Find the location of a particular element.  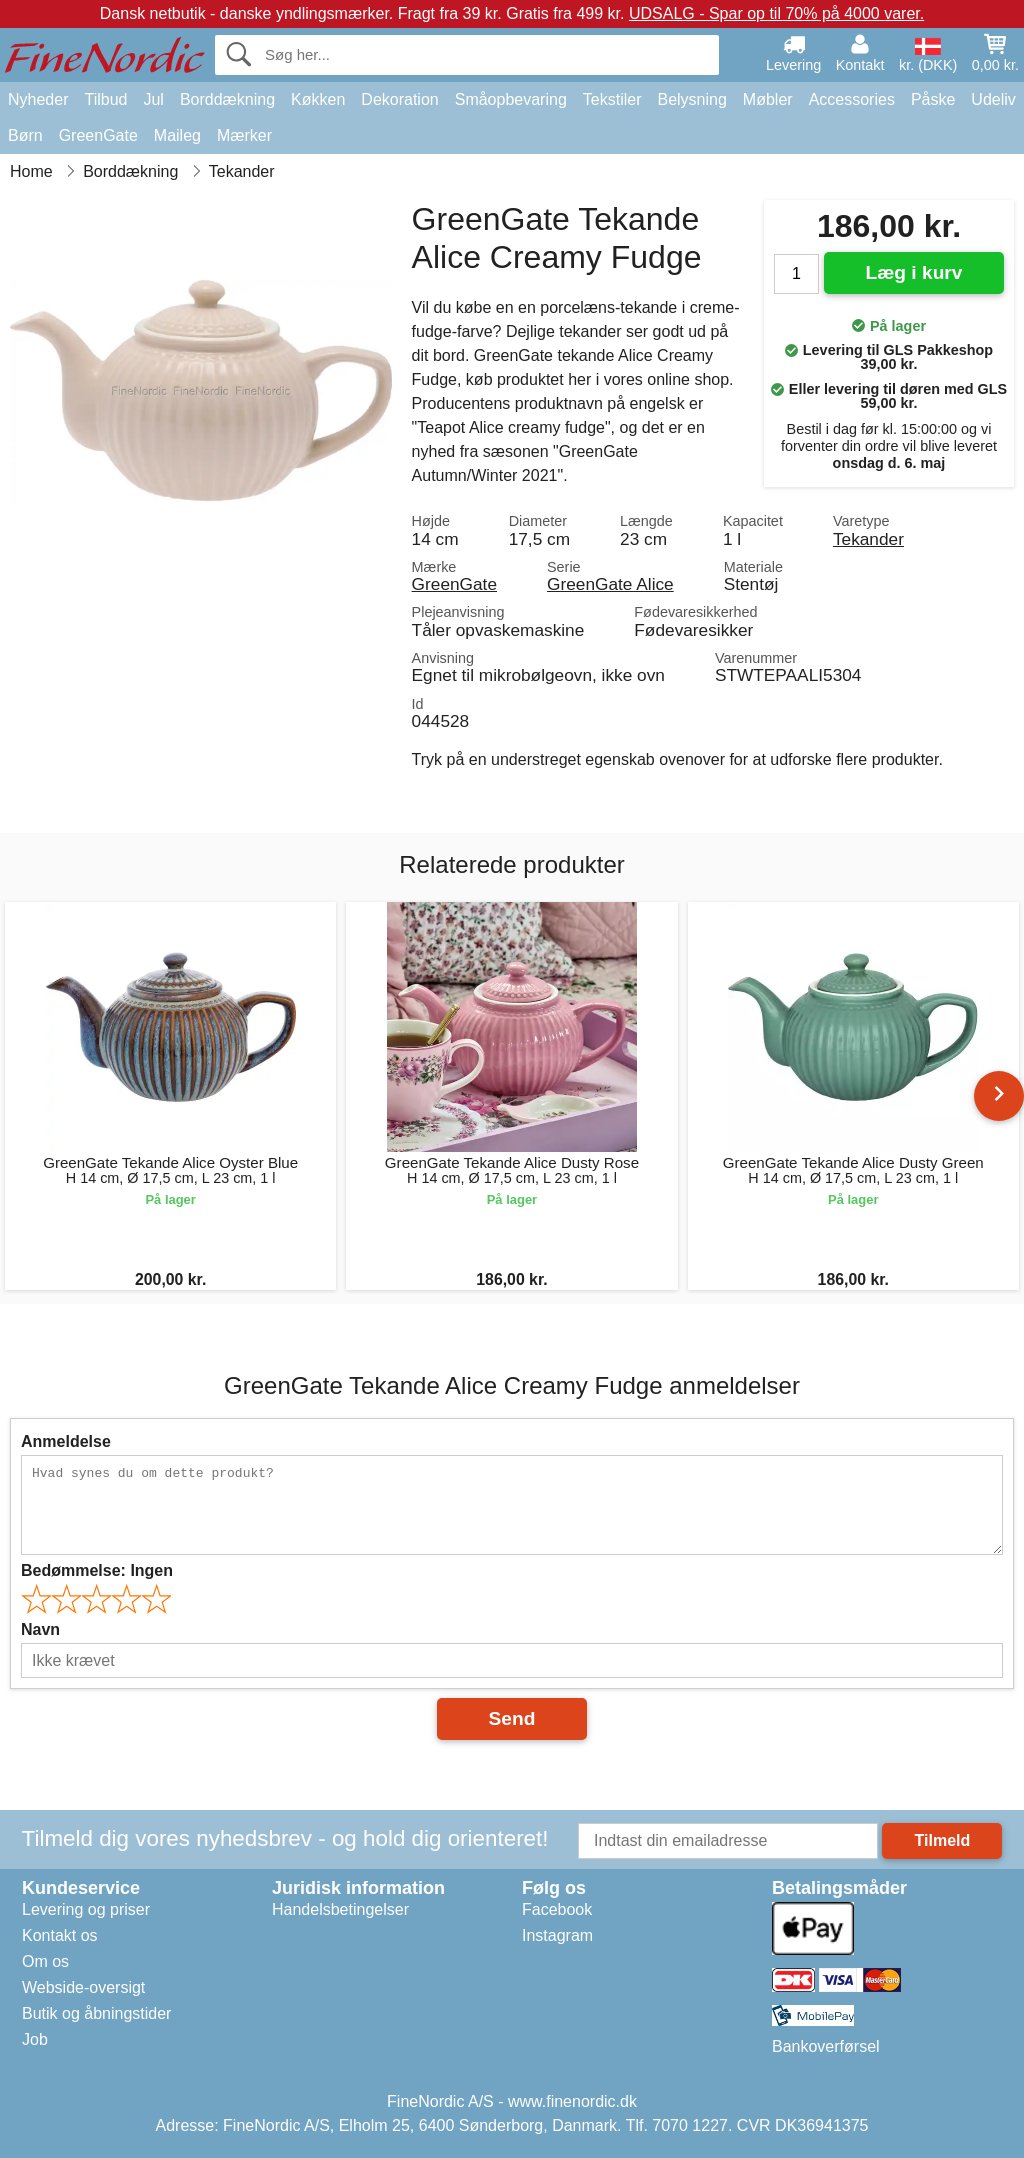

Køkken is located at coordinates (318, 99).